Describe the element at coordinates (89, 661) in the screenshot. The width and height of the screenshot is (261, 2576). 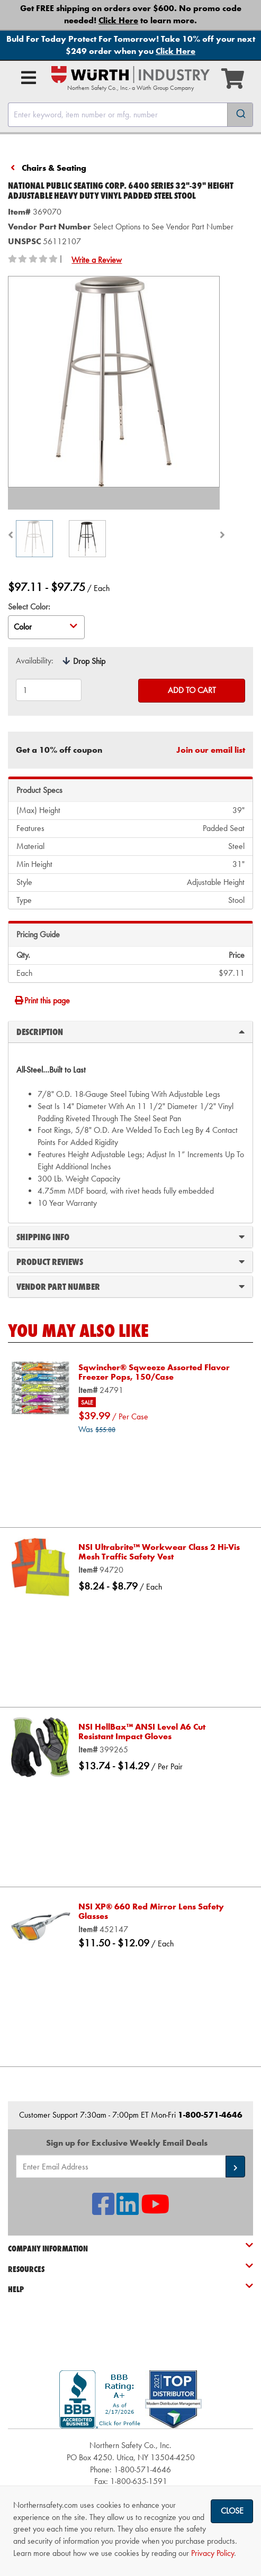
I see `Drop Ship [tooltip]` at that location.